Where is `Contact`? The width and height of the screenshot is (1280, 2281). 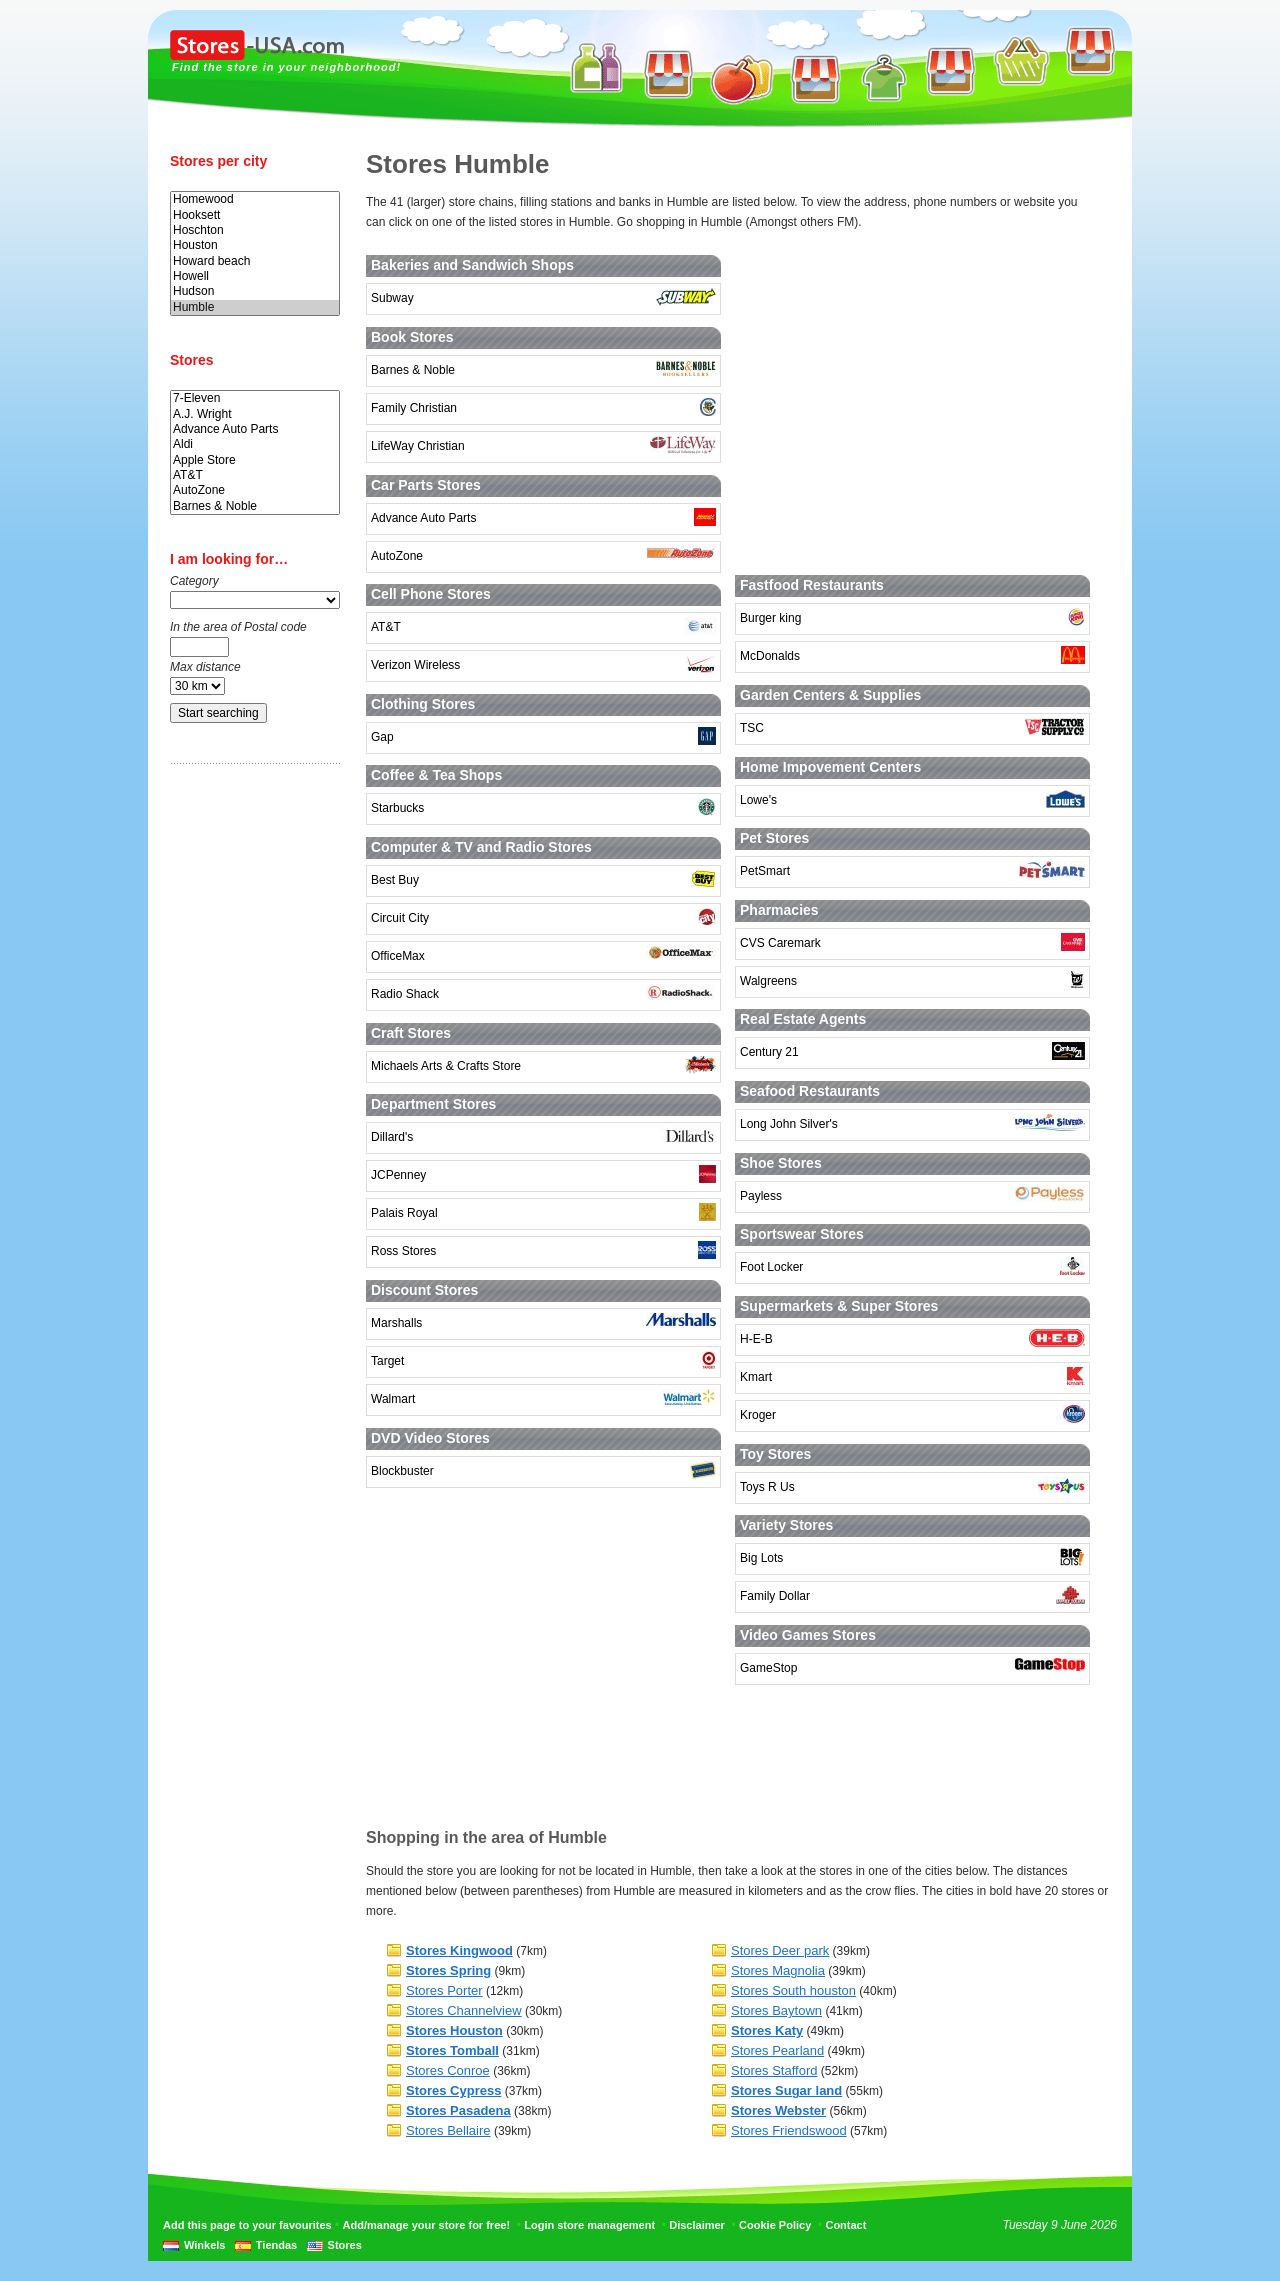 Contact is located at coordinates (845, 2225).